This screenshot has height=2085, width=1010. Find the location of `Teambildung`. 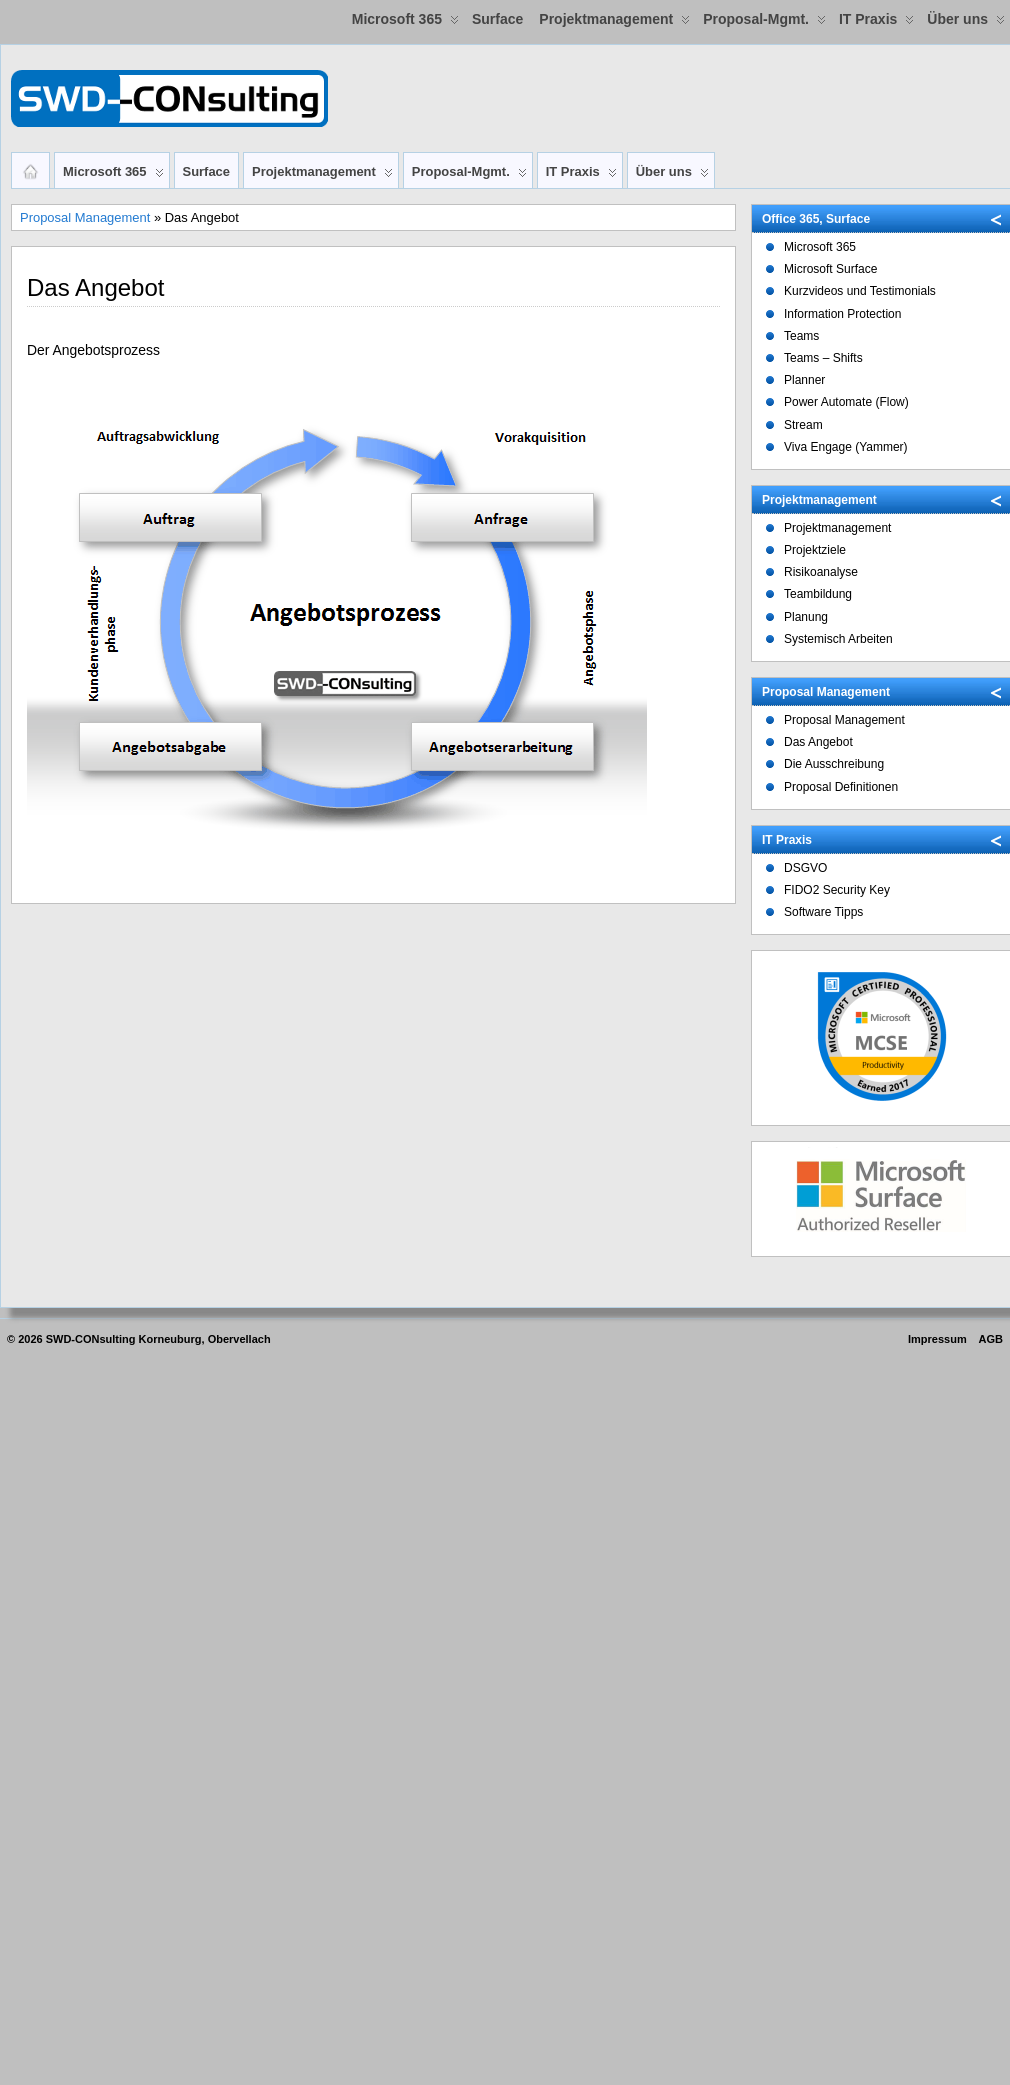

Teambildung is located at coordinates (818, 594).